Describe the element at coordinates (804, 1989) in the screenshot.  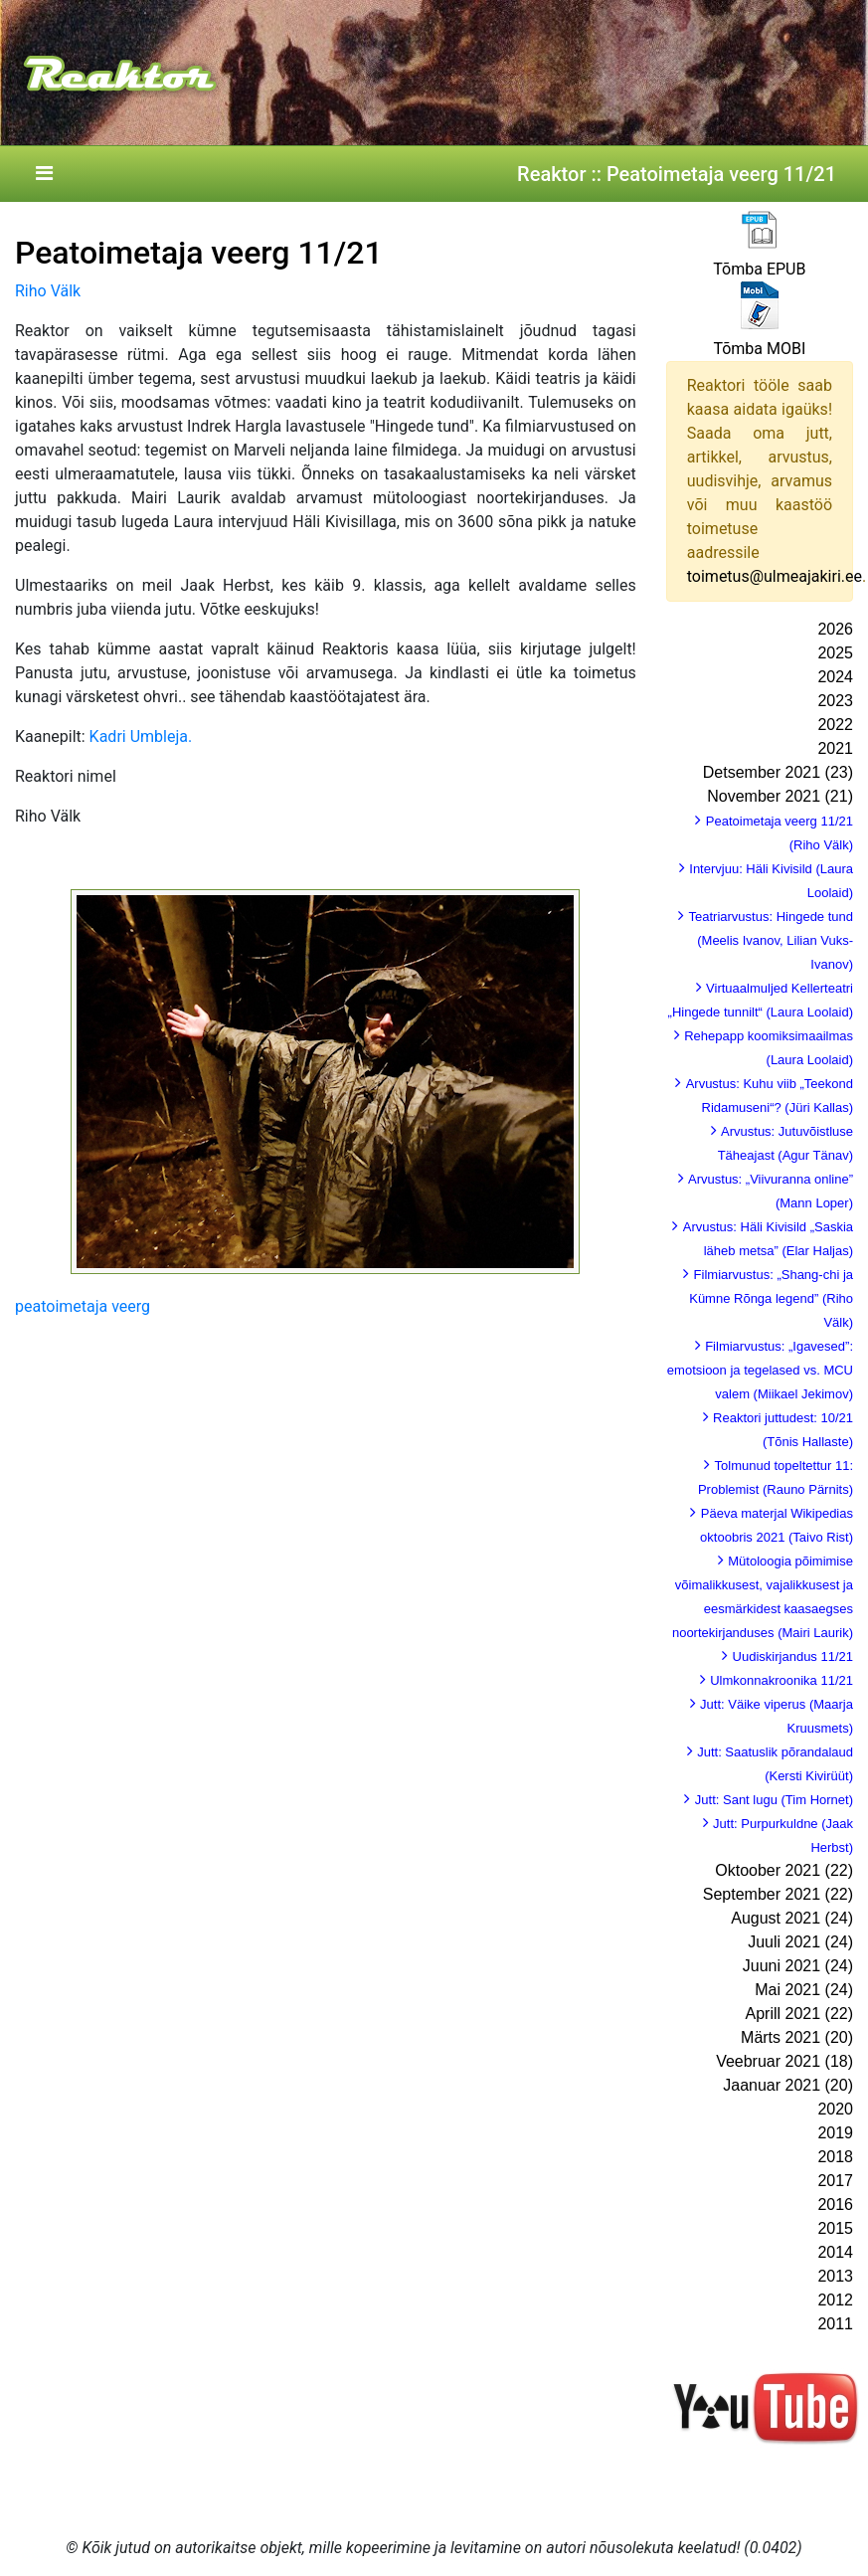
I see `Mai 2021 (24)` at that location.